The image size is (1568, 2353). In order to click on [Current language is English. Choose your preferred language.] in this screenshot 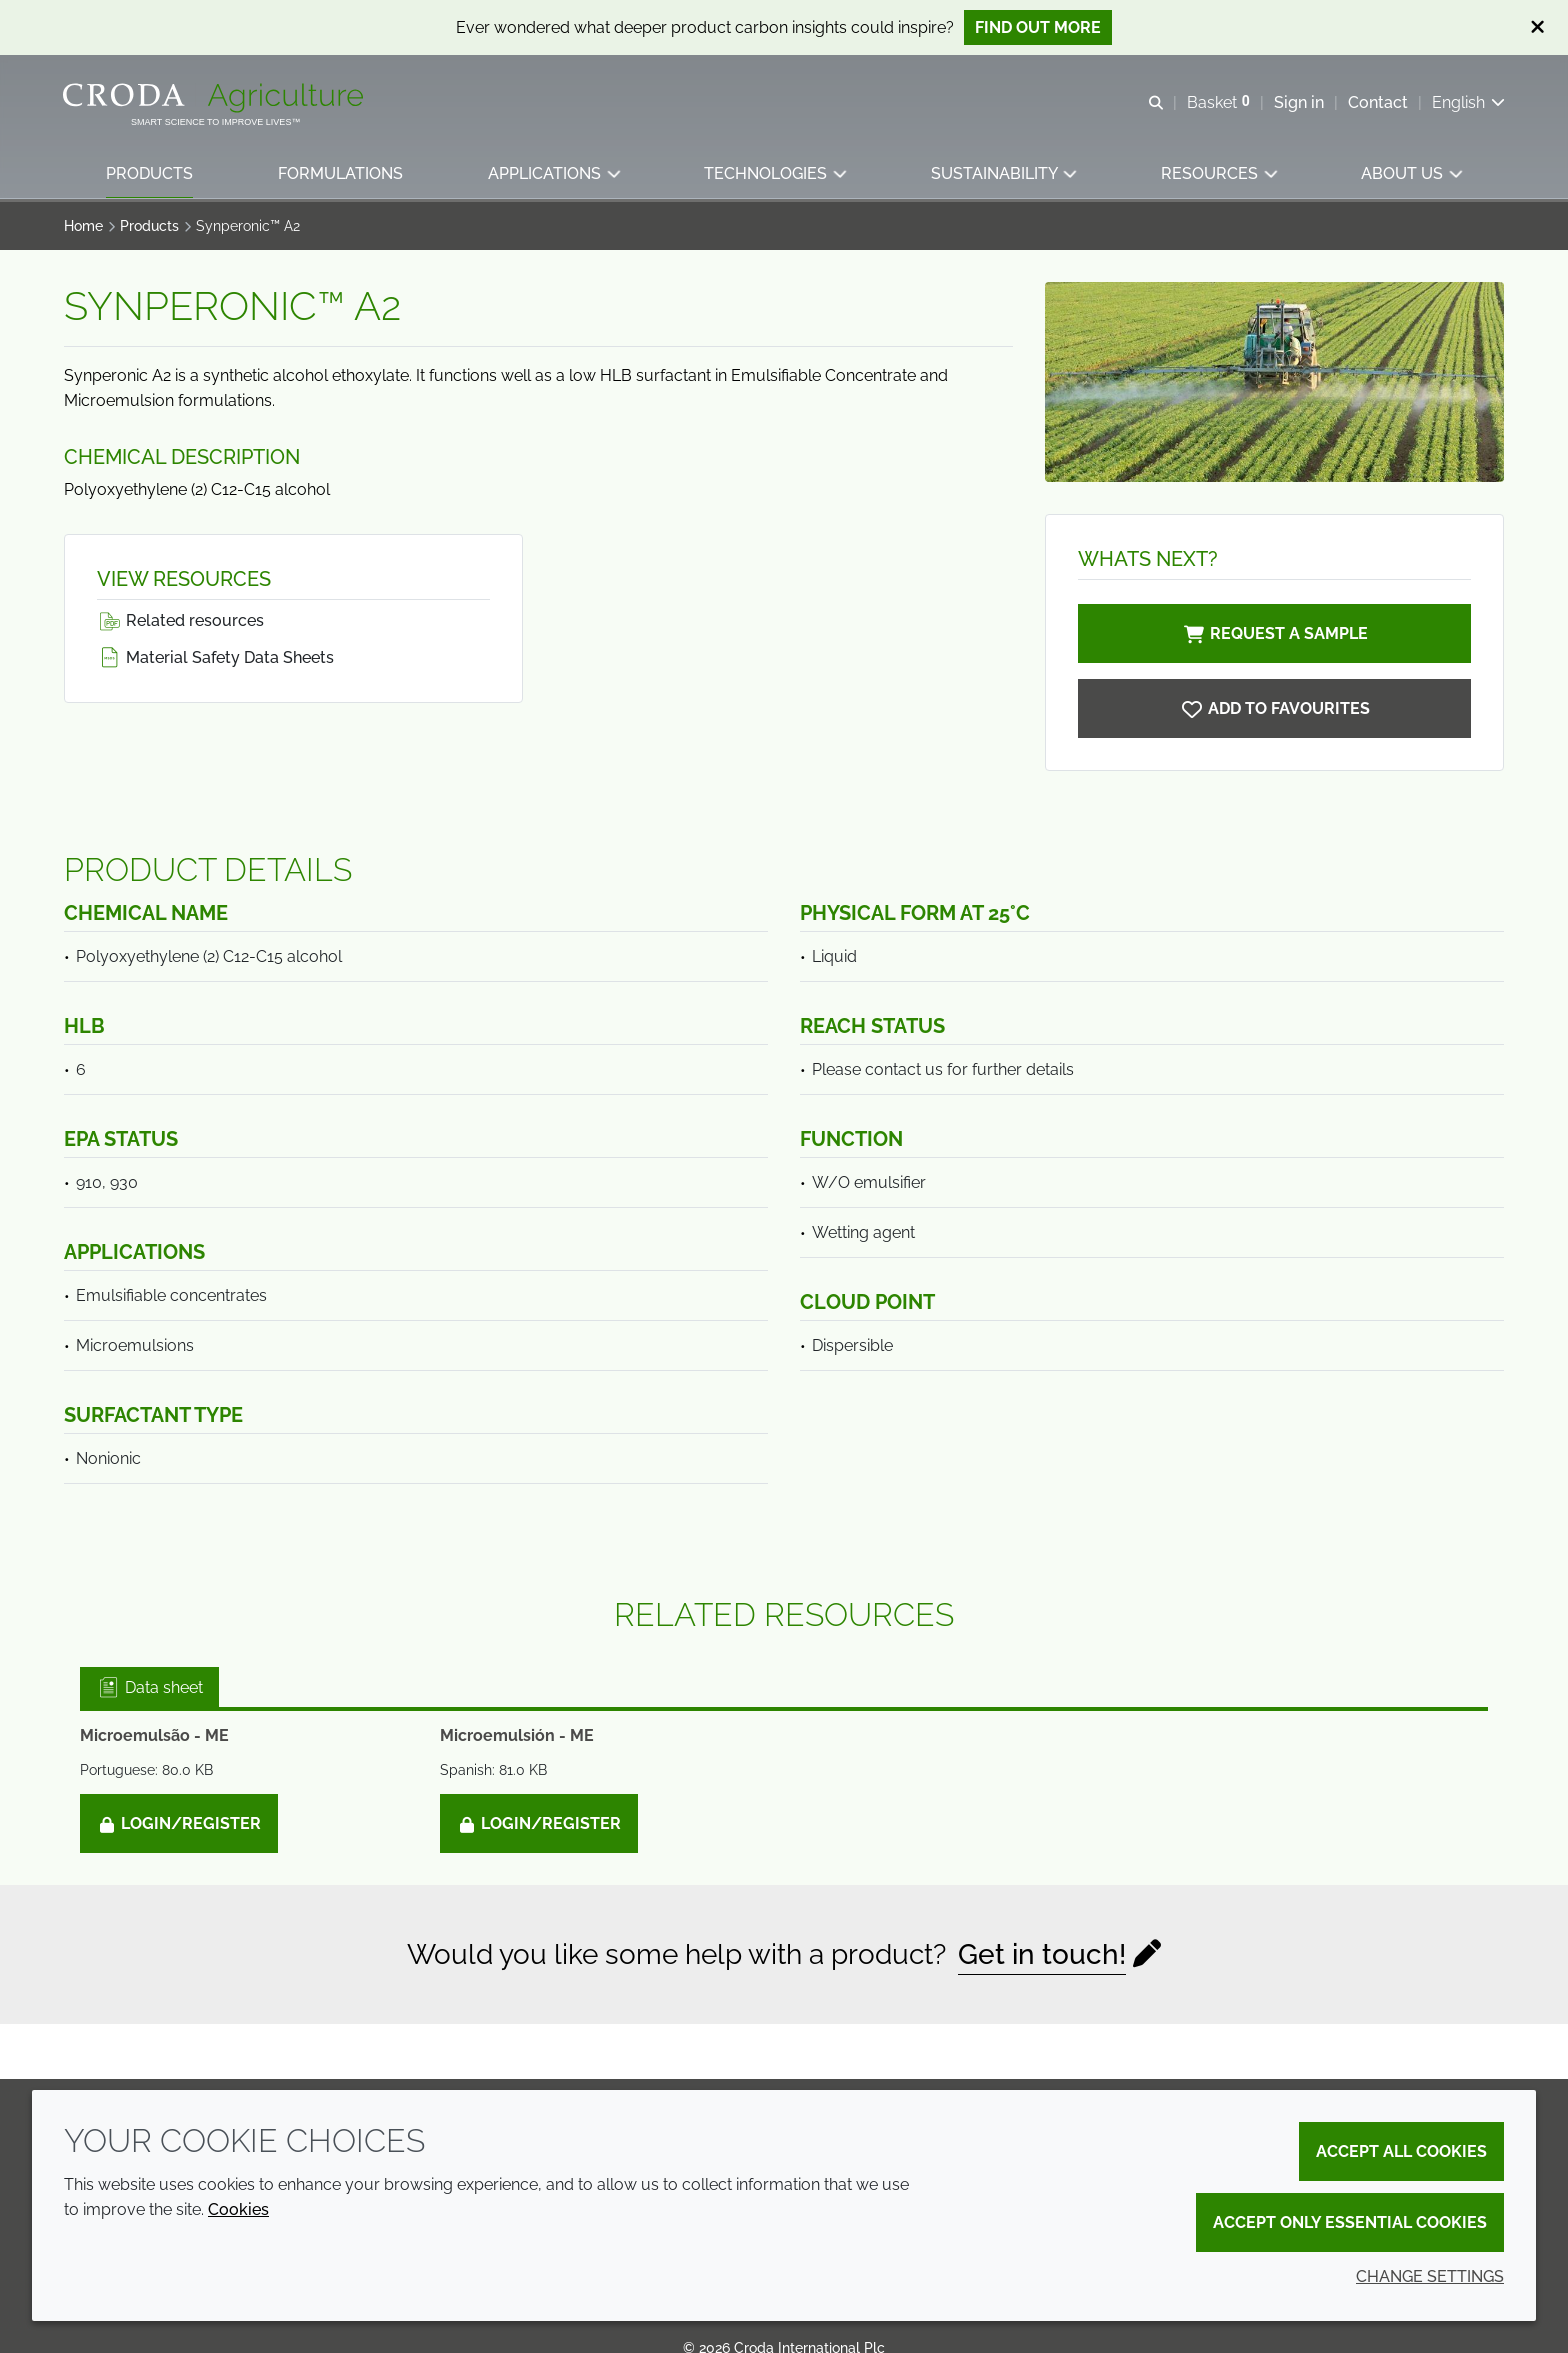, I will do `click(1467, 102)`.